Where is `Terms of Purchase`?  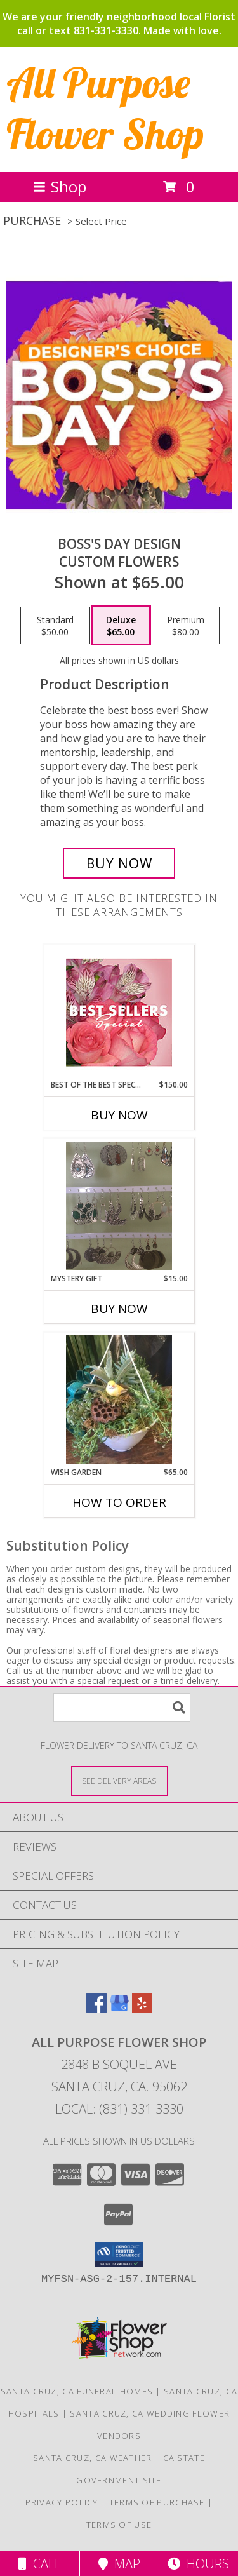
Terms of Purchase is located at coordinates (157, 2502).